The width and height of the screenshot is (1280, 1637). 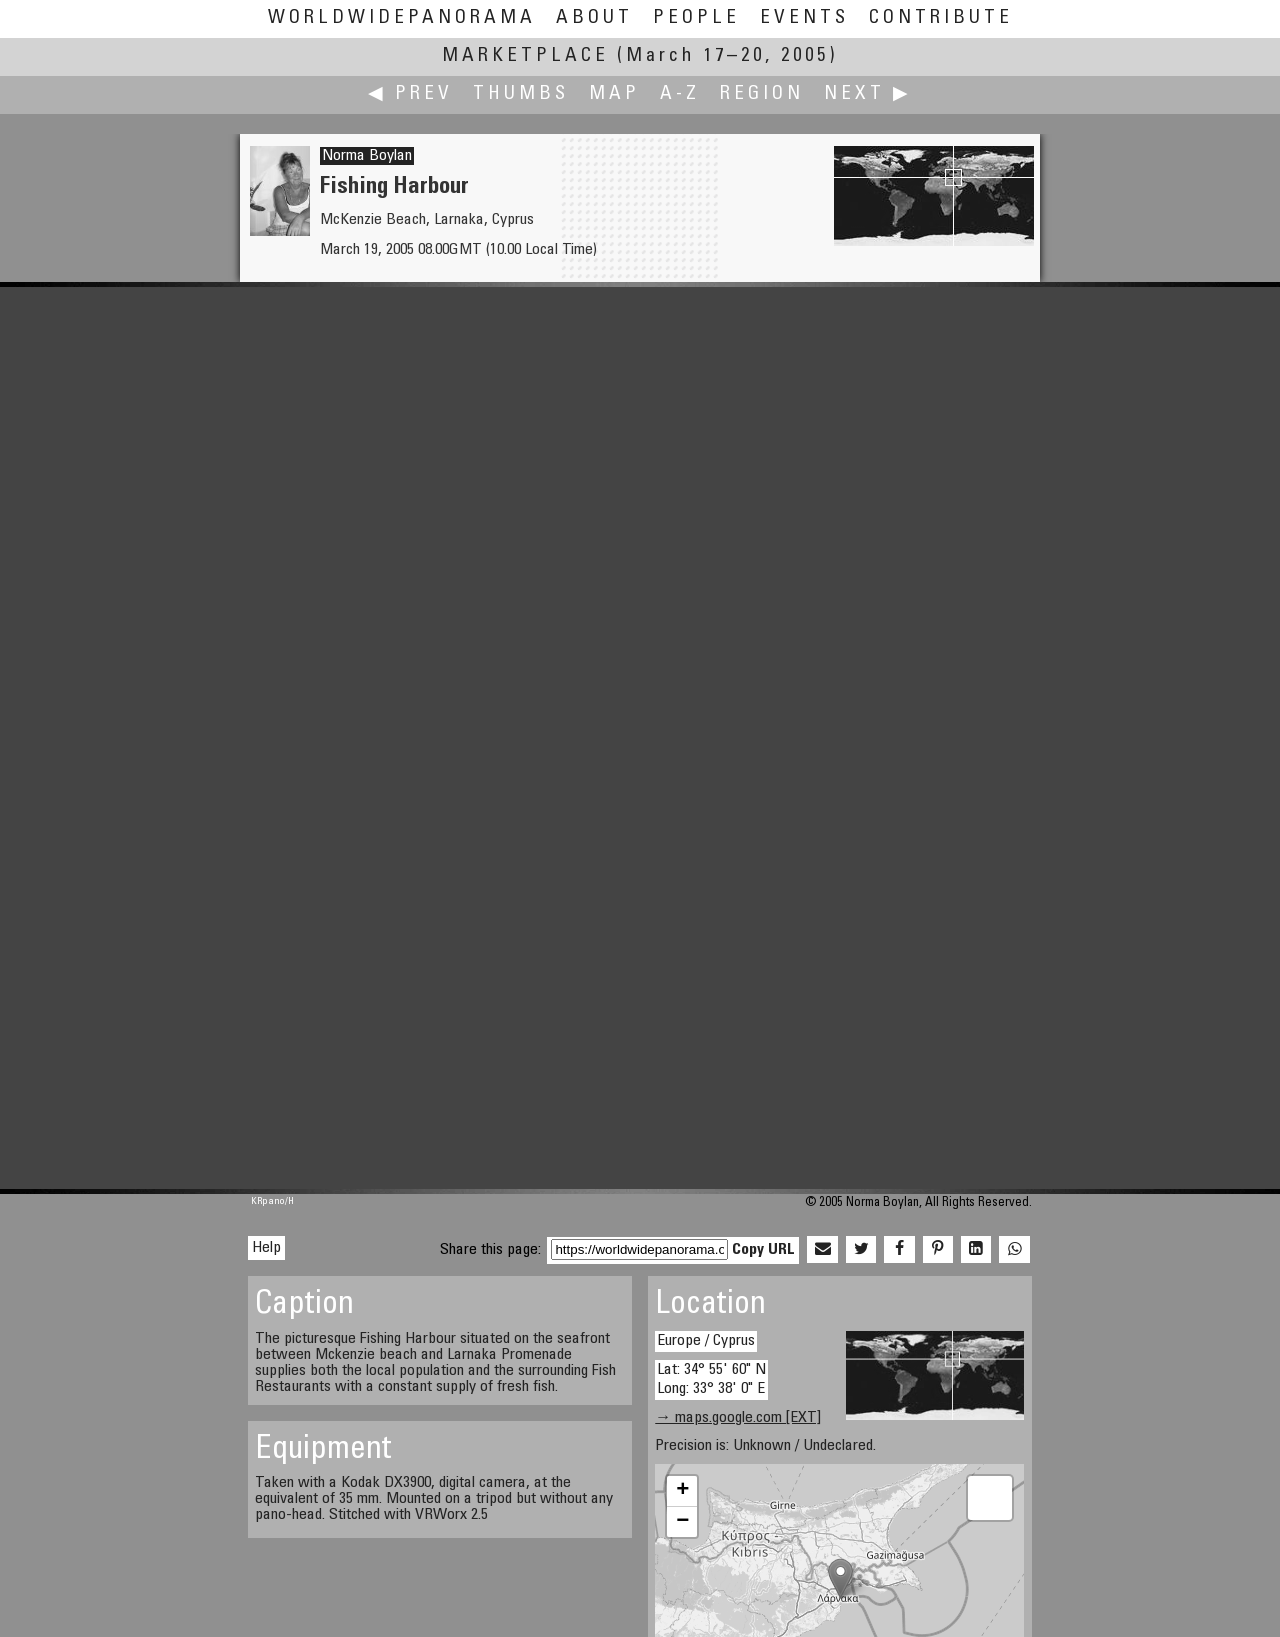 What do you see at coordinates (367, 156) in the screenshot?
I see `Norma Boylan` at bounding box center [367, 156].